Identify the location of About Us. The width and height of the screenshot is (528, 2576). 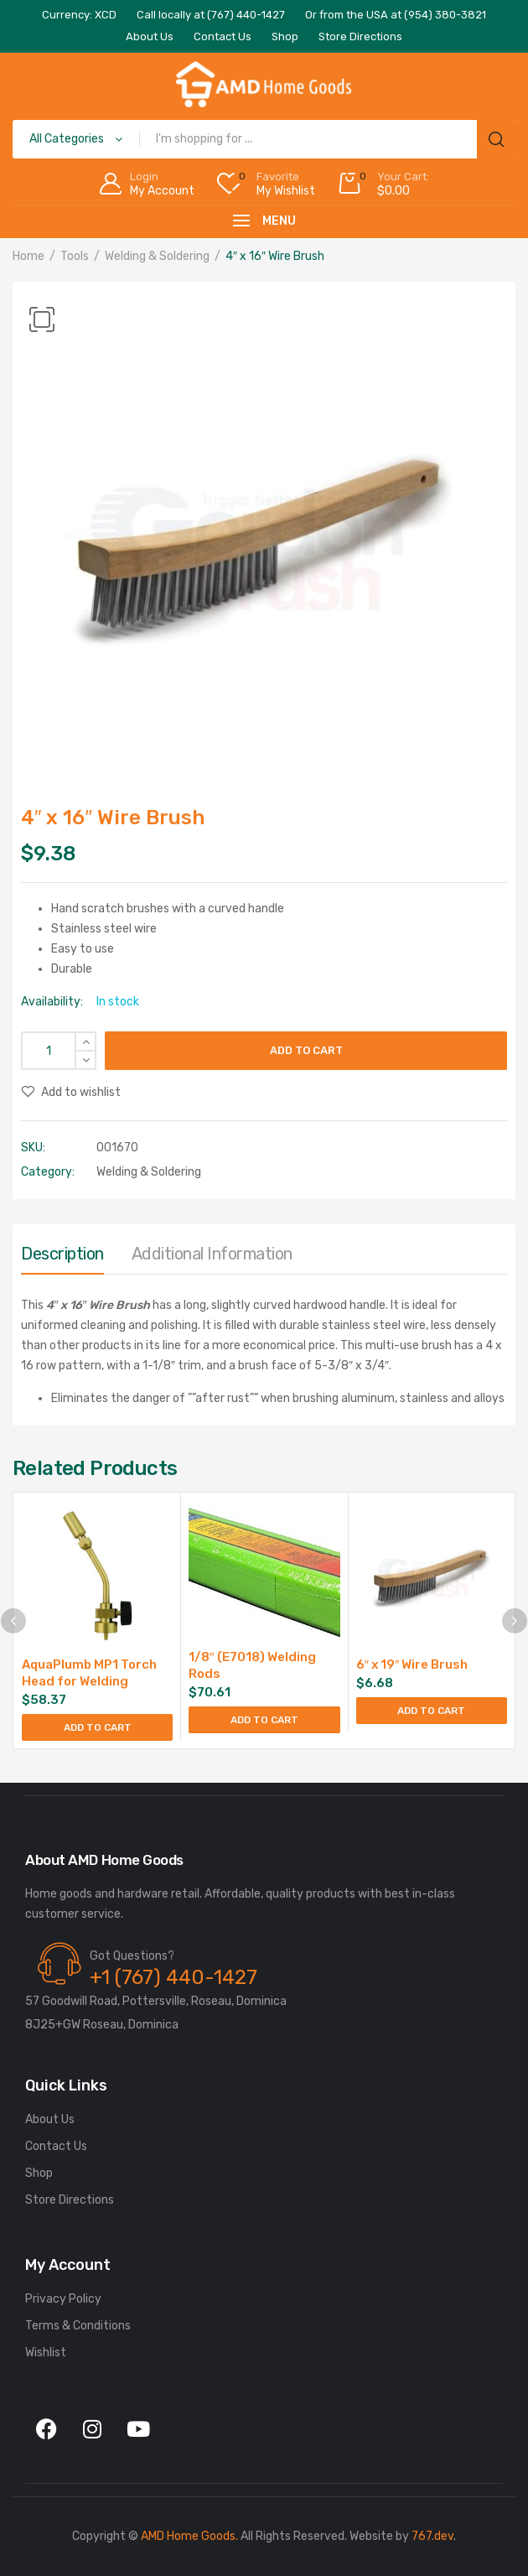
(50, 2119).